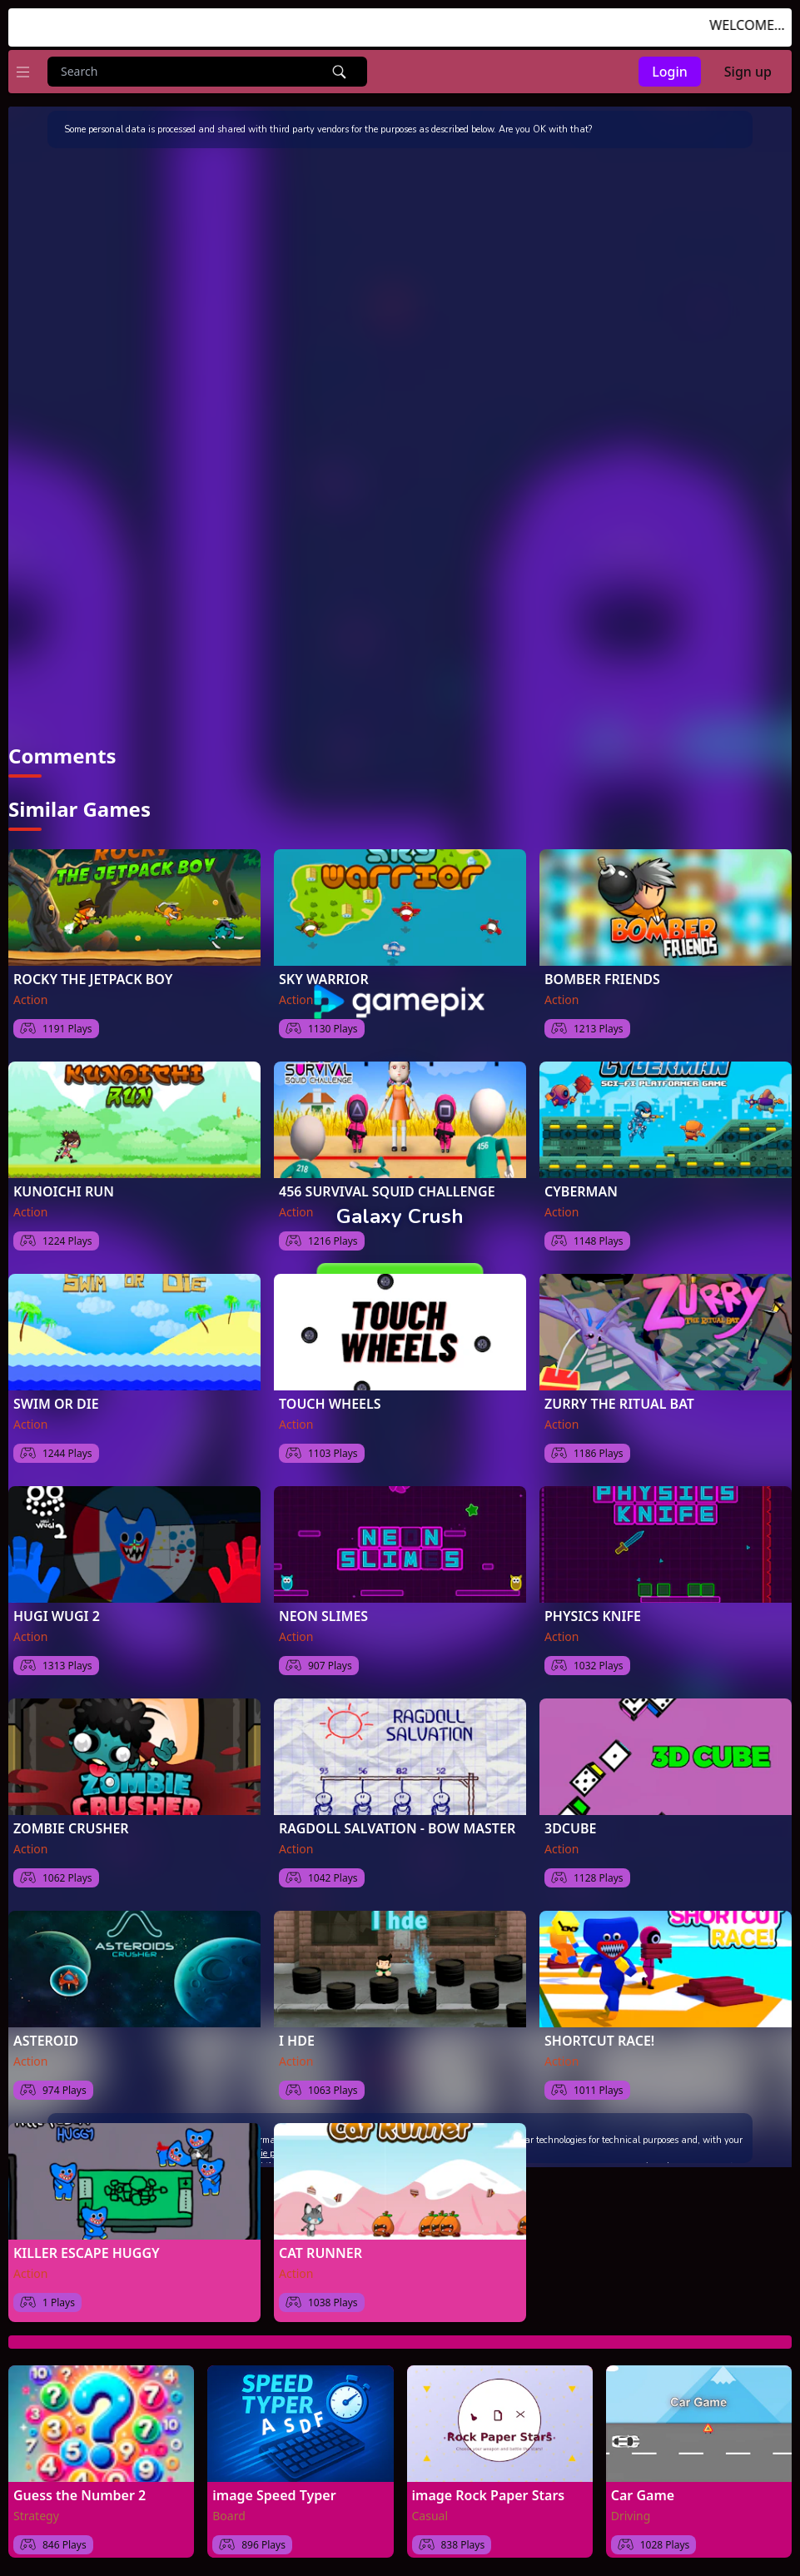 This screenshot has height=2576, width=800. Describe the element at coordinates (323, 1616) in the screenshot. I see `NEON SLIMES` at that location.